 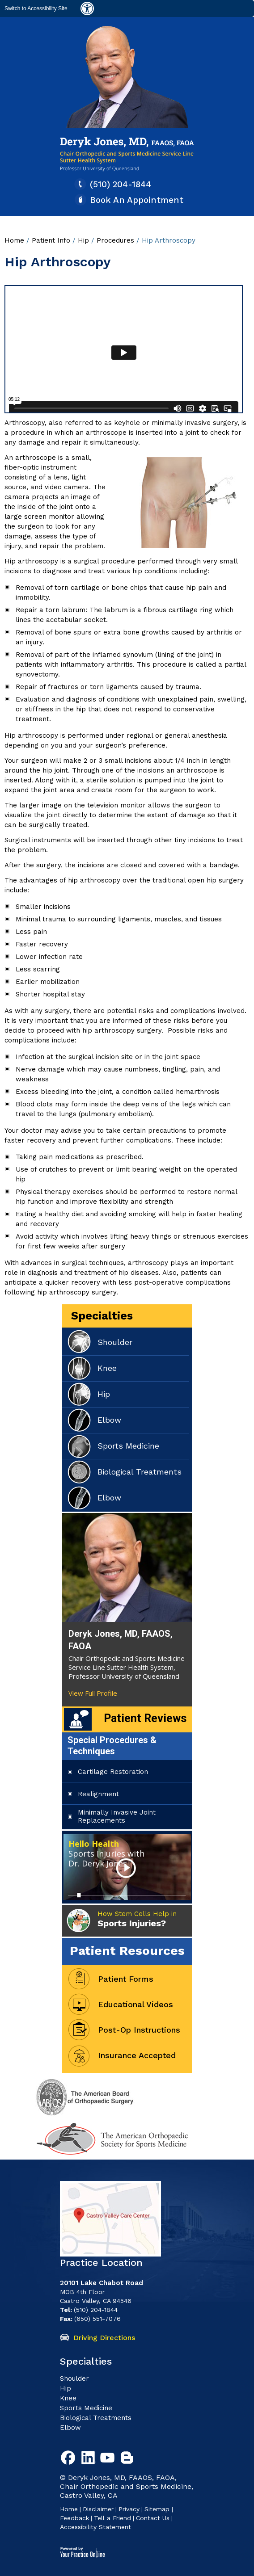 I want to click on Procedures, so click(x=116, y=240).